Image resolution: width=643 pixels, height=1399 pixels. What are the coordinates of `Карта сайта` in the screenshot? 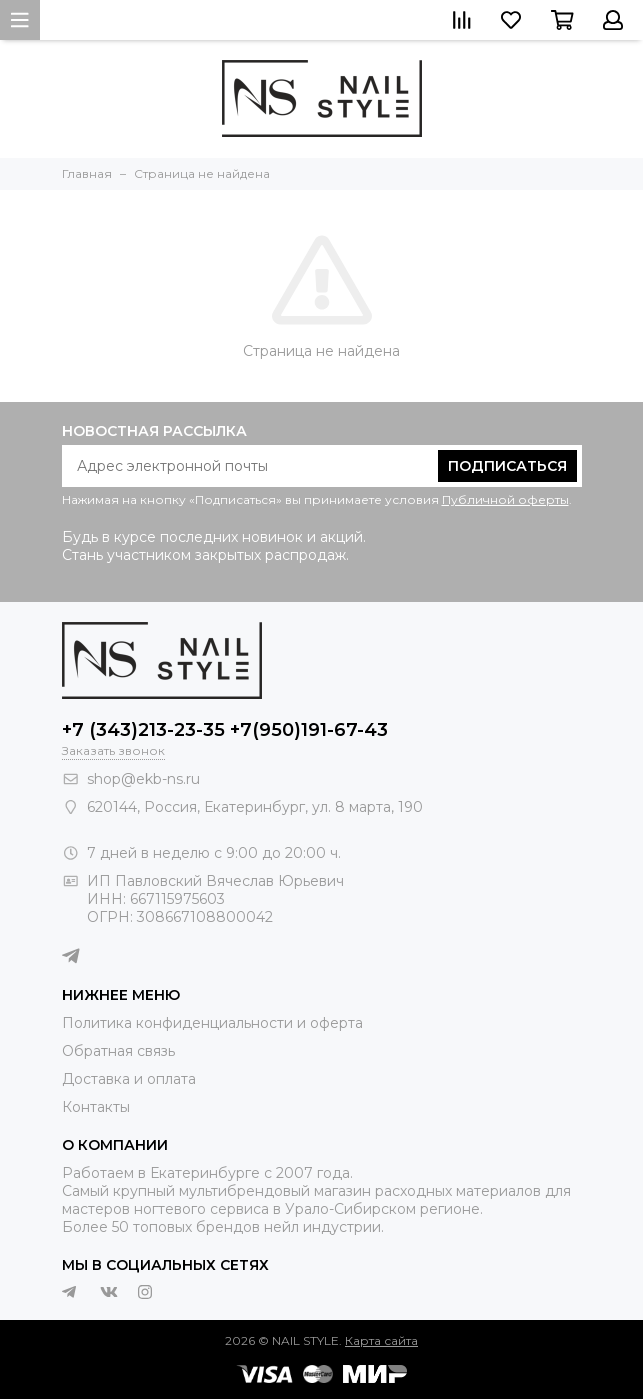 It's located at (381, 1340).